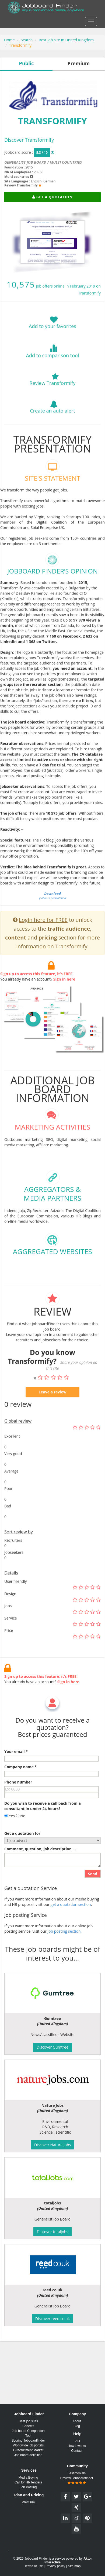 The image size is (105, 2576). What do you see at coordinates (71, 1918) in the screenshot?
I see `get a quotation section` at bounding box center [71, 1918].